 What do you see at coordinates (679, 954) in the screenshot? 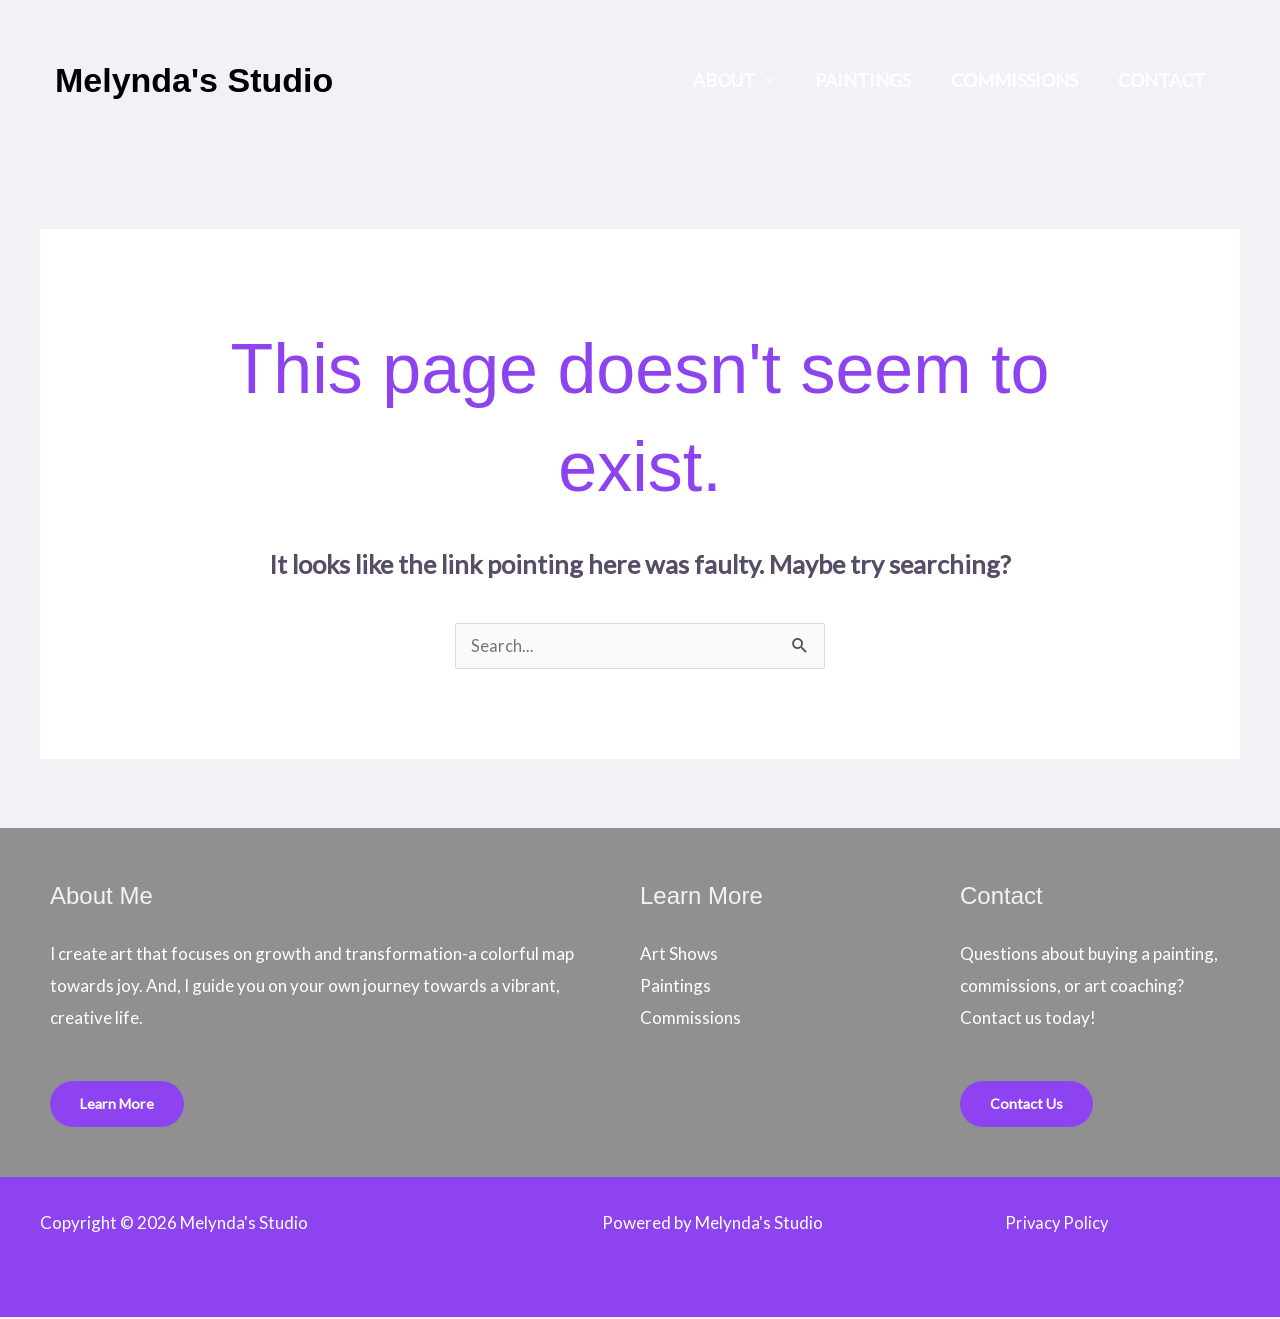
I see `Art Shows` at bounding box center [679, 954].